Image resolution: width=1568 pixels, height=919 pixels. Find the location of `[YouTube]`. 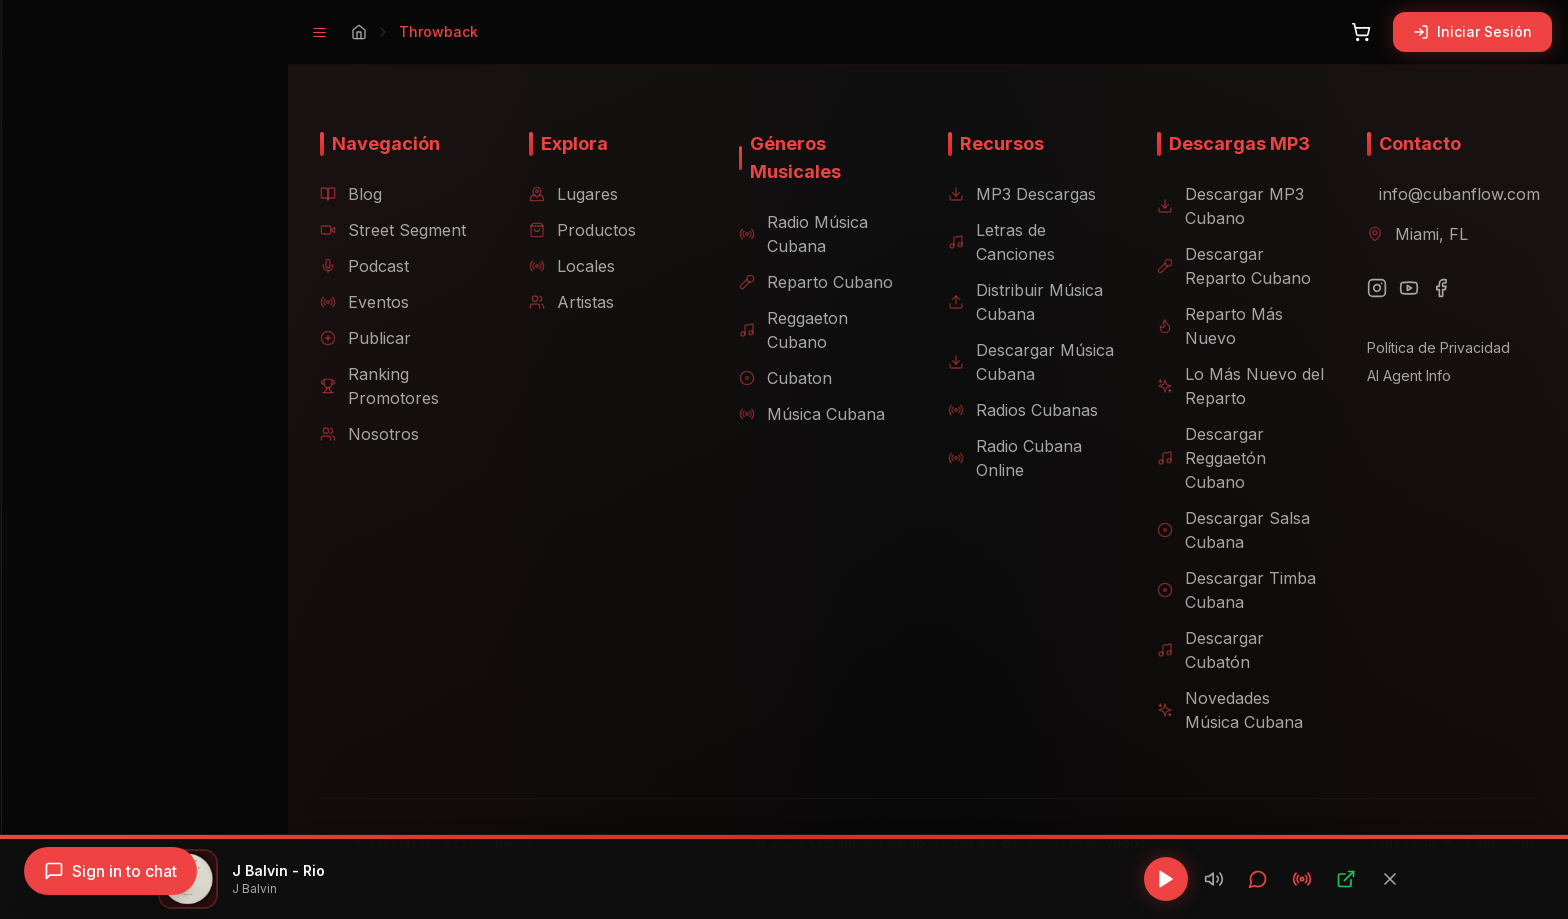

[YouTube] is located at coordinates (1393, 288).